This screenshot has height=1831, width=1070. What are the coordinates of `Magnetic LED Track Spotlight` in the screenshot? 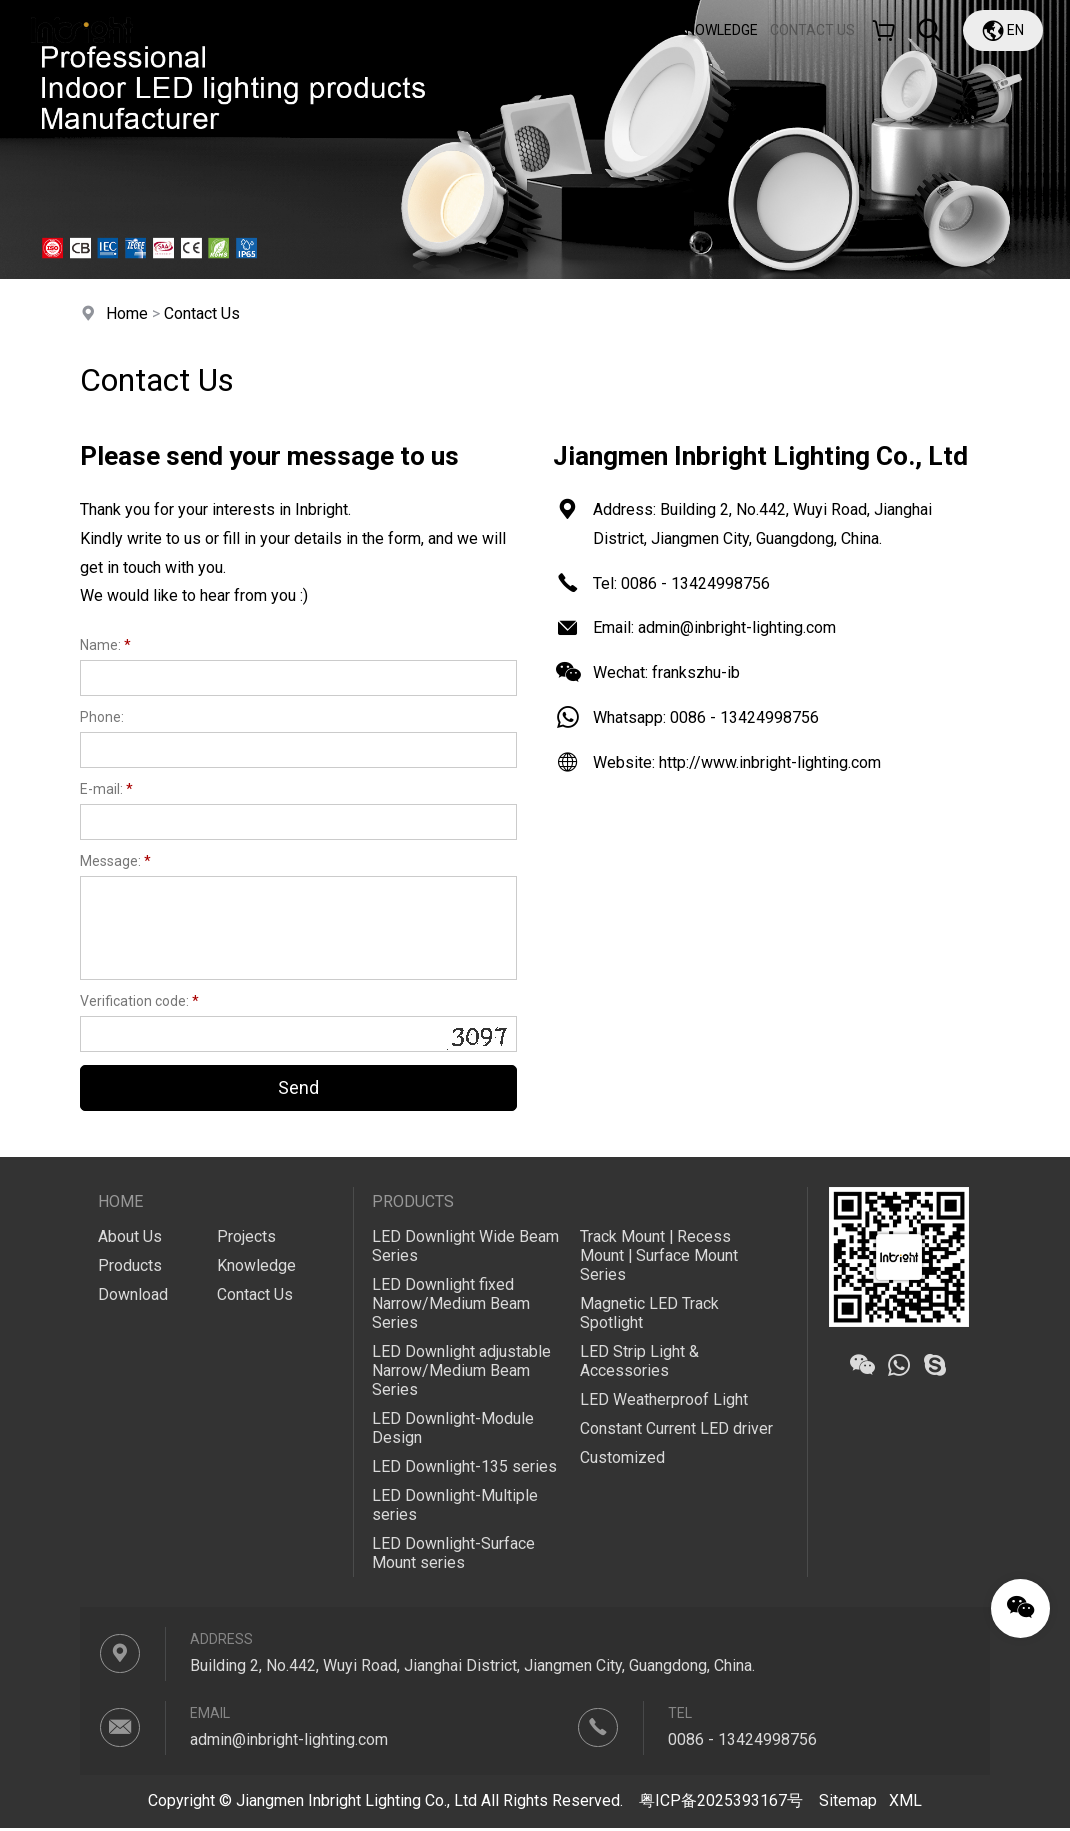 It's located at (649, 1314).